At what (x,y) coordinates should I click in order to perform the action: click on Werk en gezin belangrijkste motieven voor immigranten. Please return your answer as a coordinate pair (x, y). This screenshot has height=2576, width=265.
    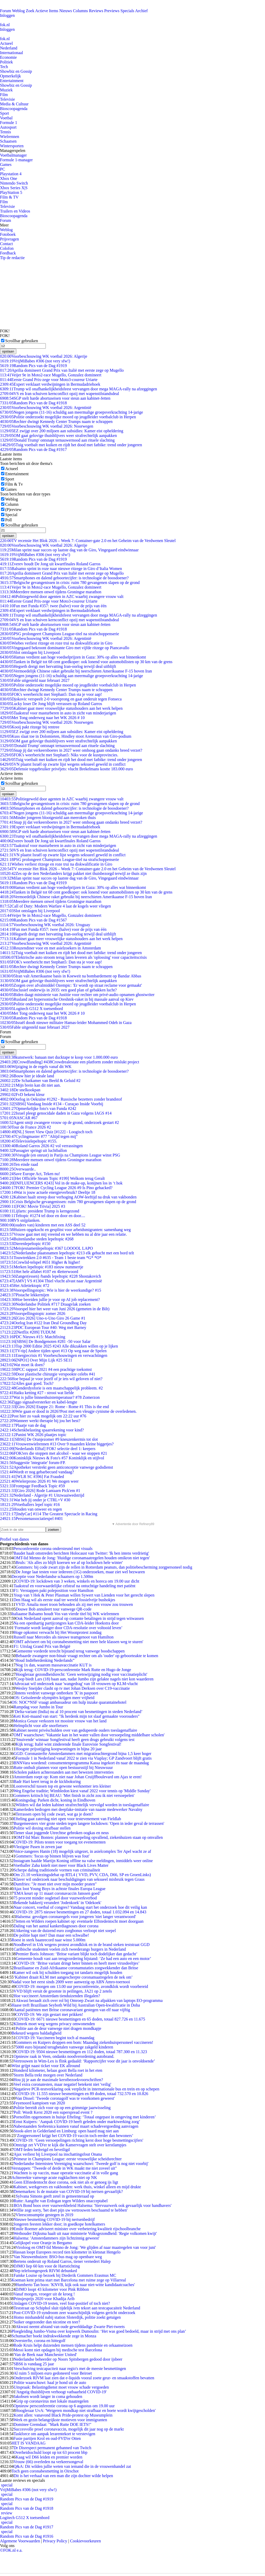
    Looking at the image, I should click on (60, 2420).